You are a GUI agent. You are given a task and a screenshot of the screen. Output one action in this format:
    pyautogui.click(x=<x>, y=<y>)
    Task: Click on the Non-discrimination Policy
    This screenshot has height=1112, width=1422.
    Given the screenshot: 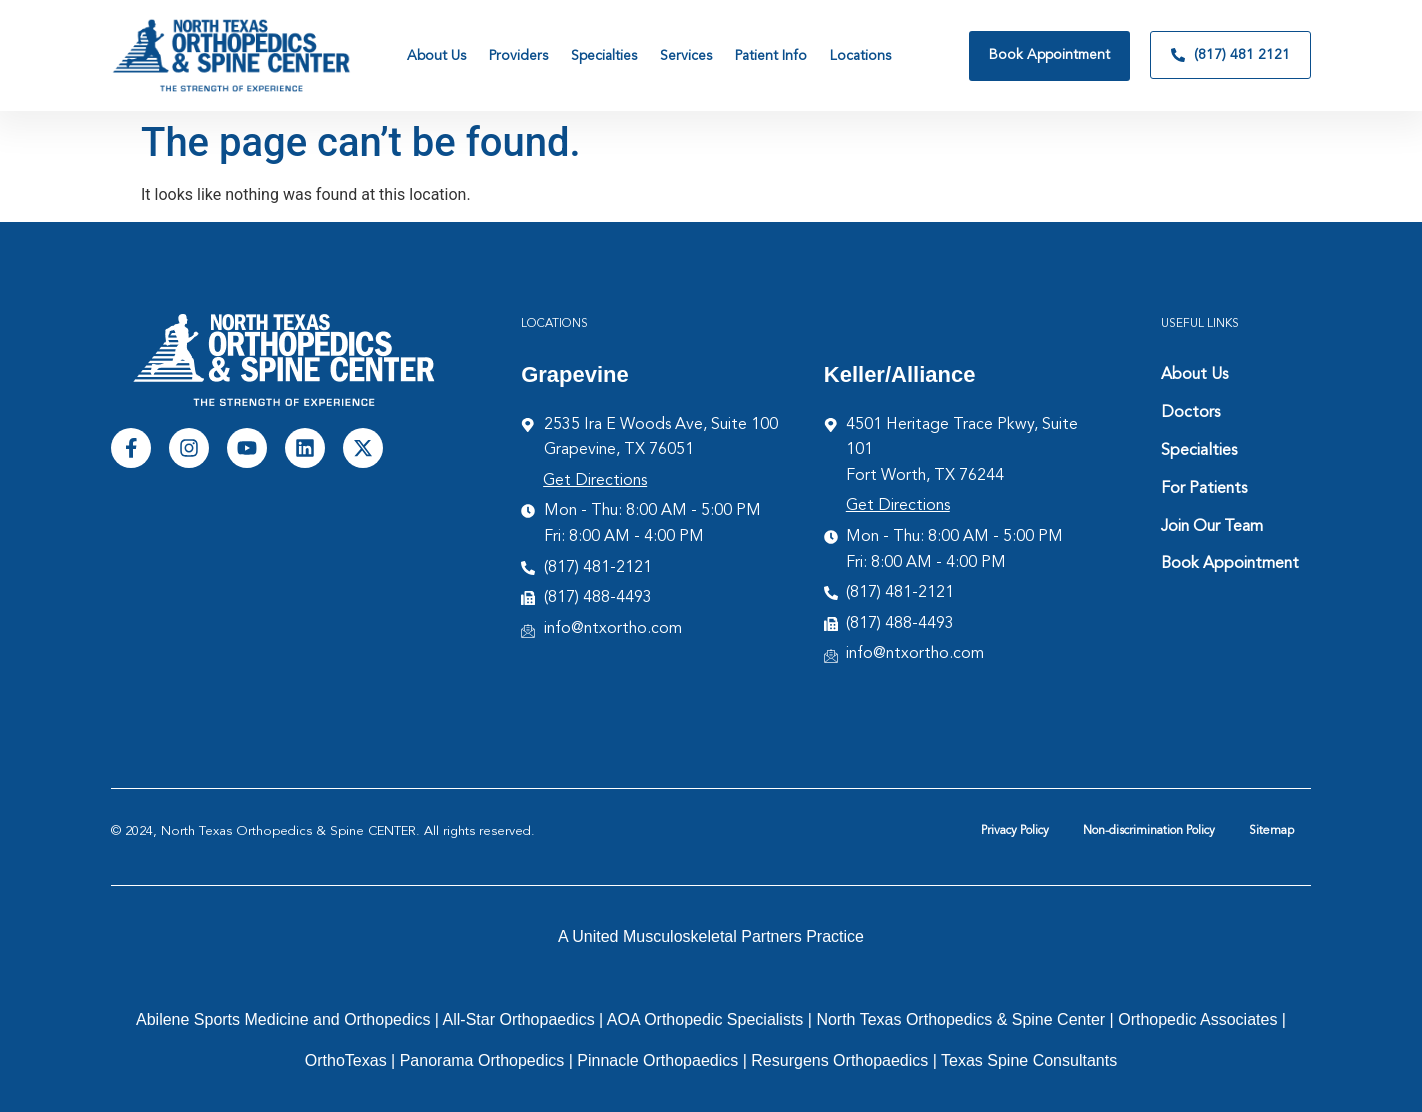 What is the action you would take?
    pyautogui.click(x=1149, y=831)
    